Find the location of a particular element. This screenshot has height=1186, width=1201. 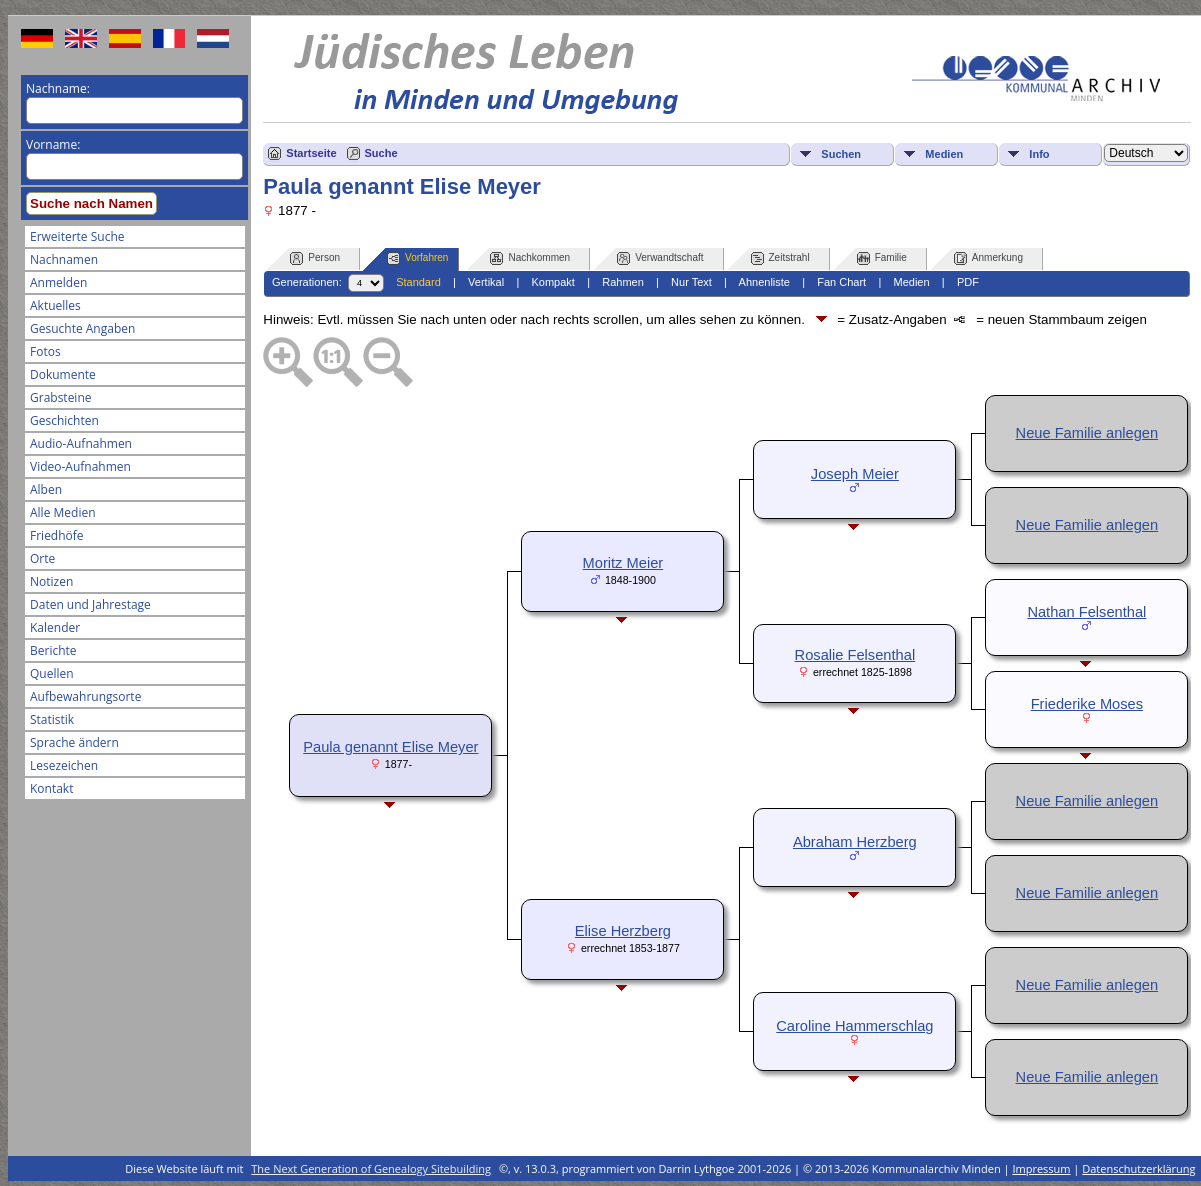

Datenschutzerklärung is located at coordinates (1138, 1168).